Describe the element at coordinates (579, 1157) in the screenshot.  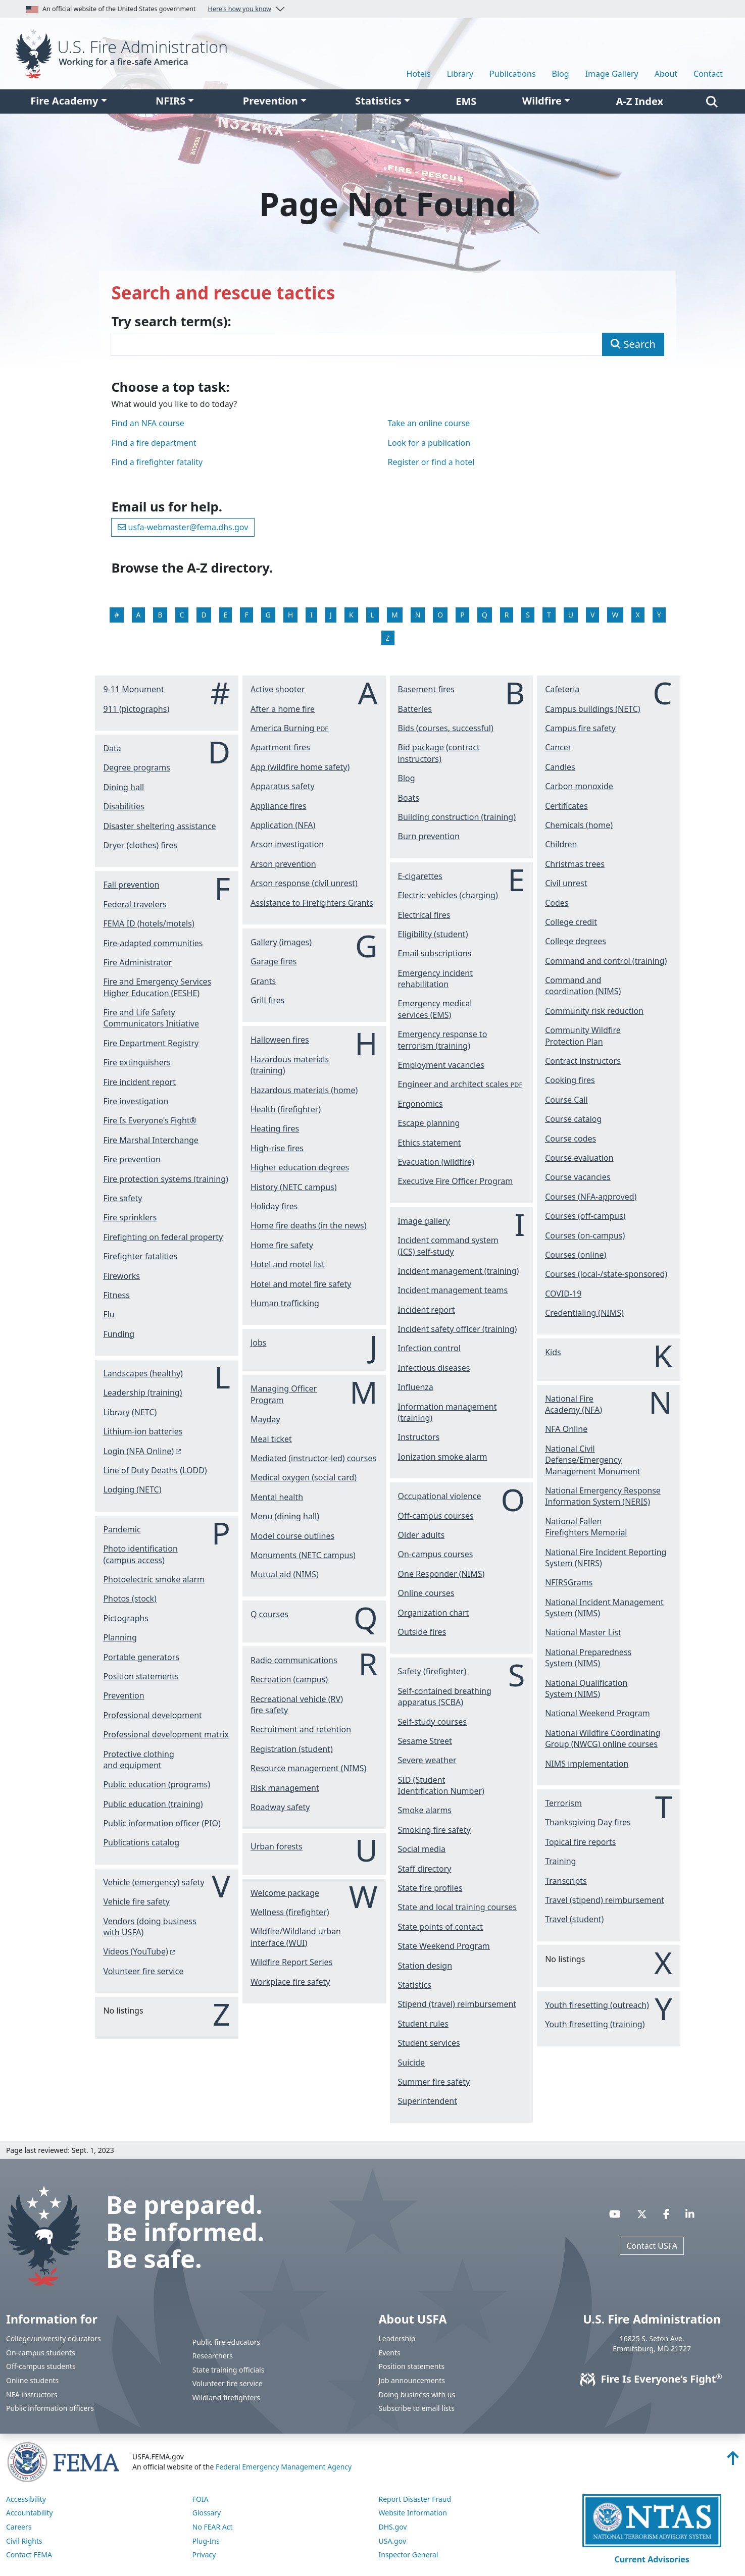
I see `Course evaluation` at that location.